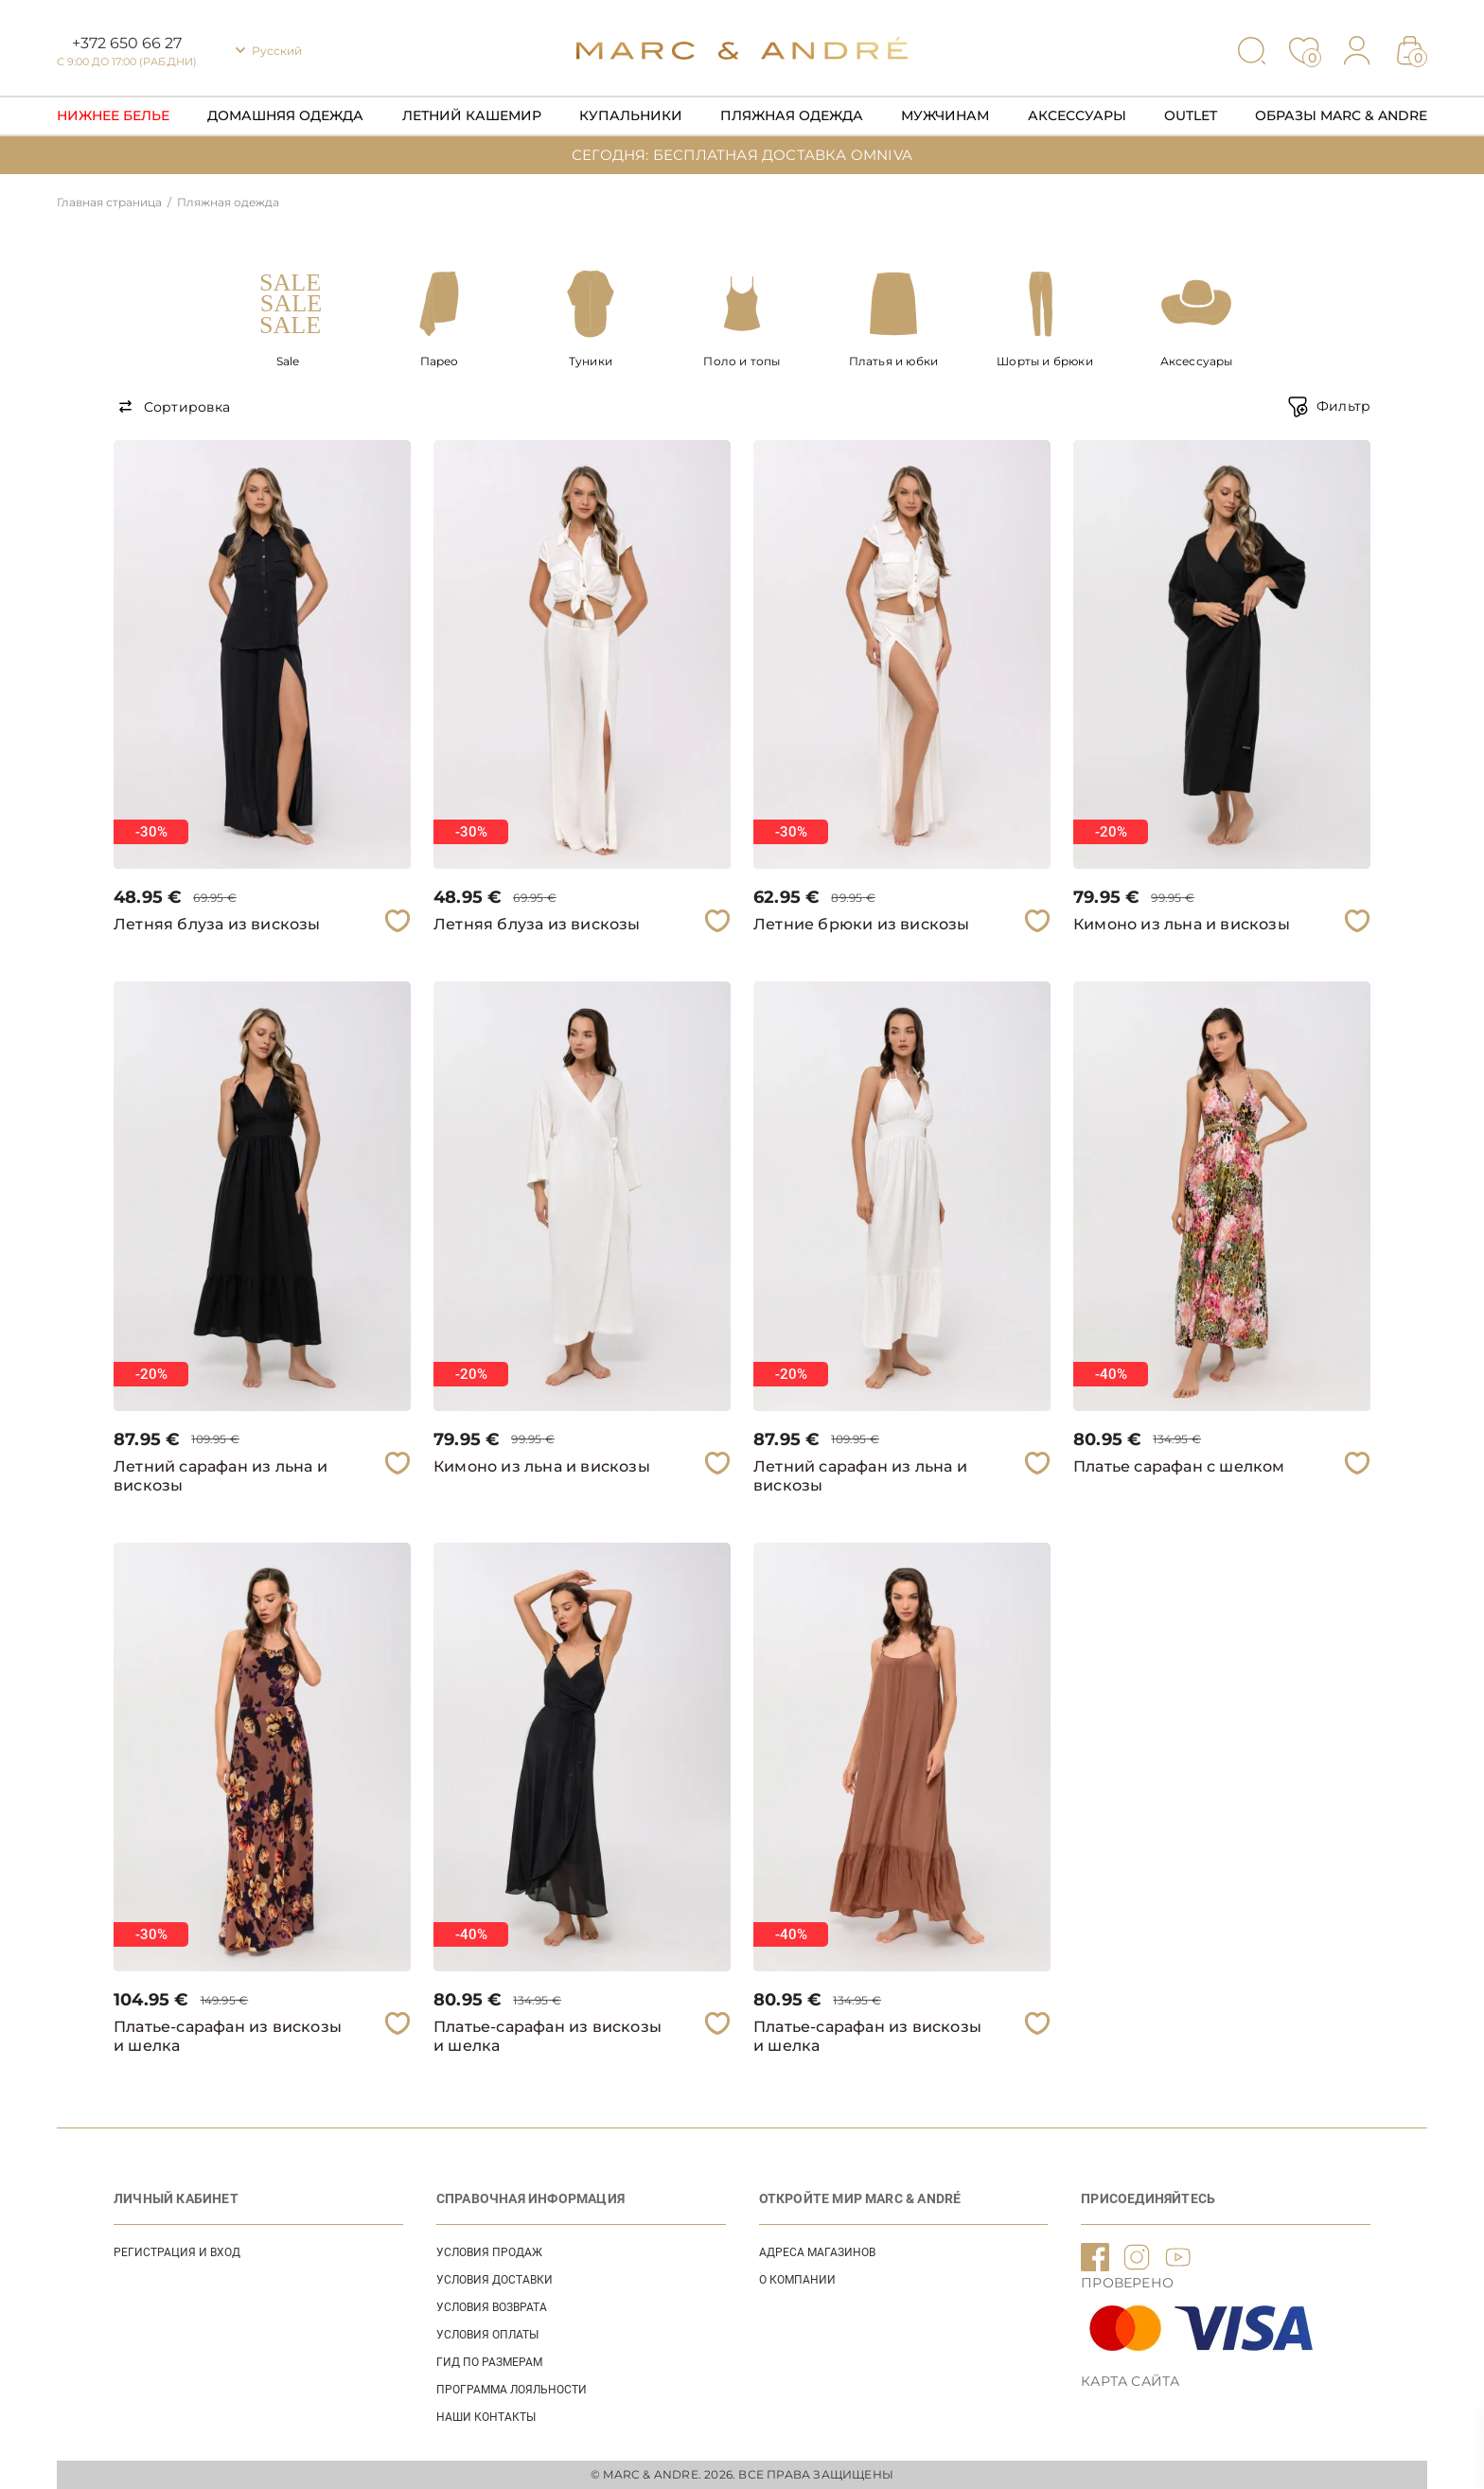 The width and height of the screenshot is (1484, 2489). I want to click on Нижнее Белье, so click(113, 115).